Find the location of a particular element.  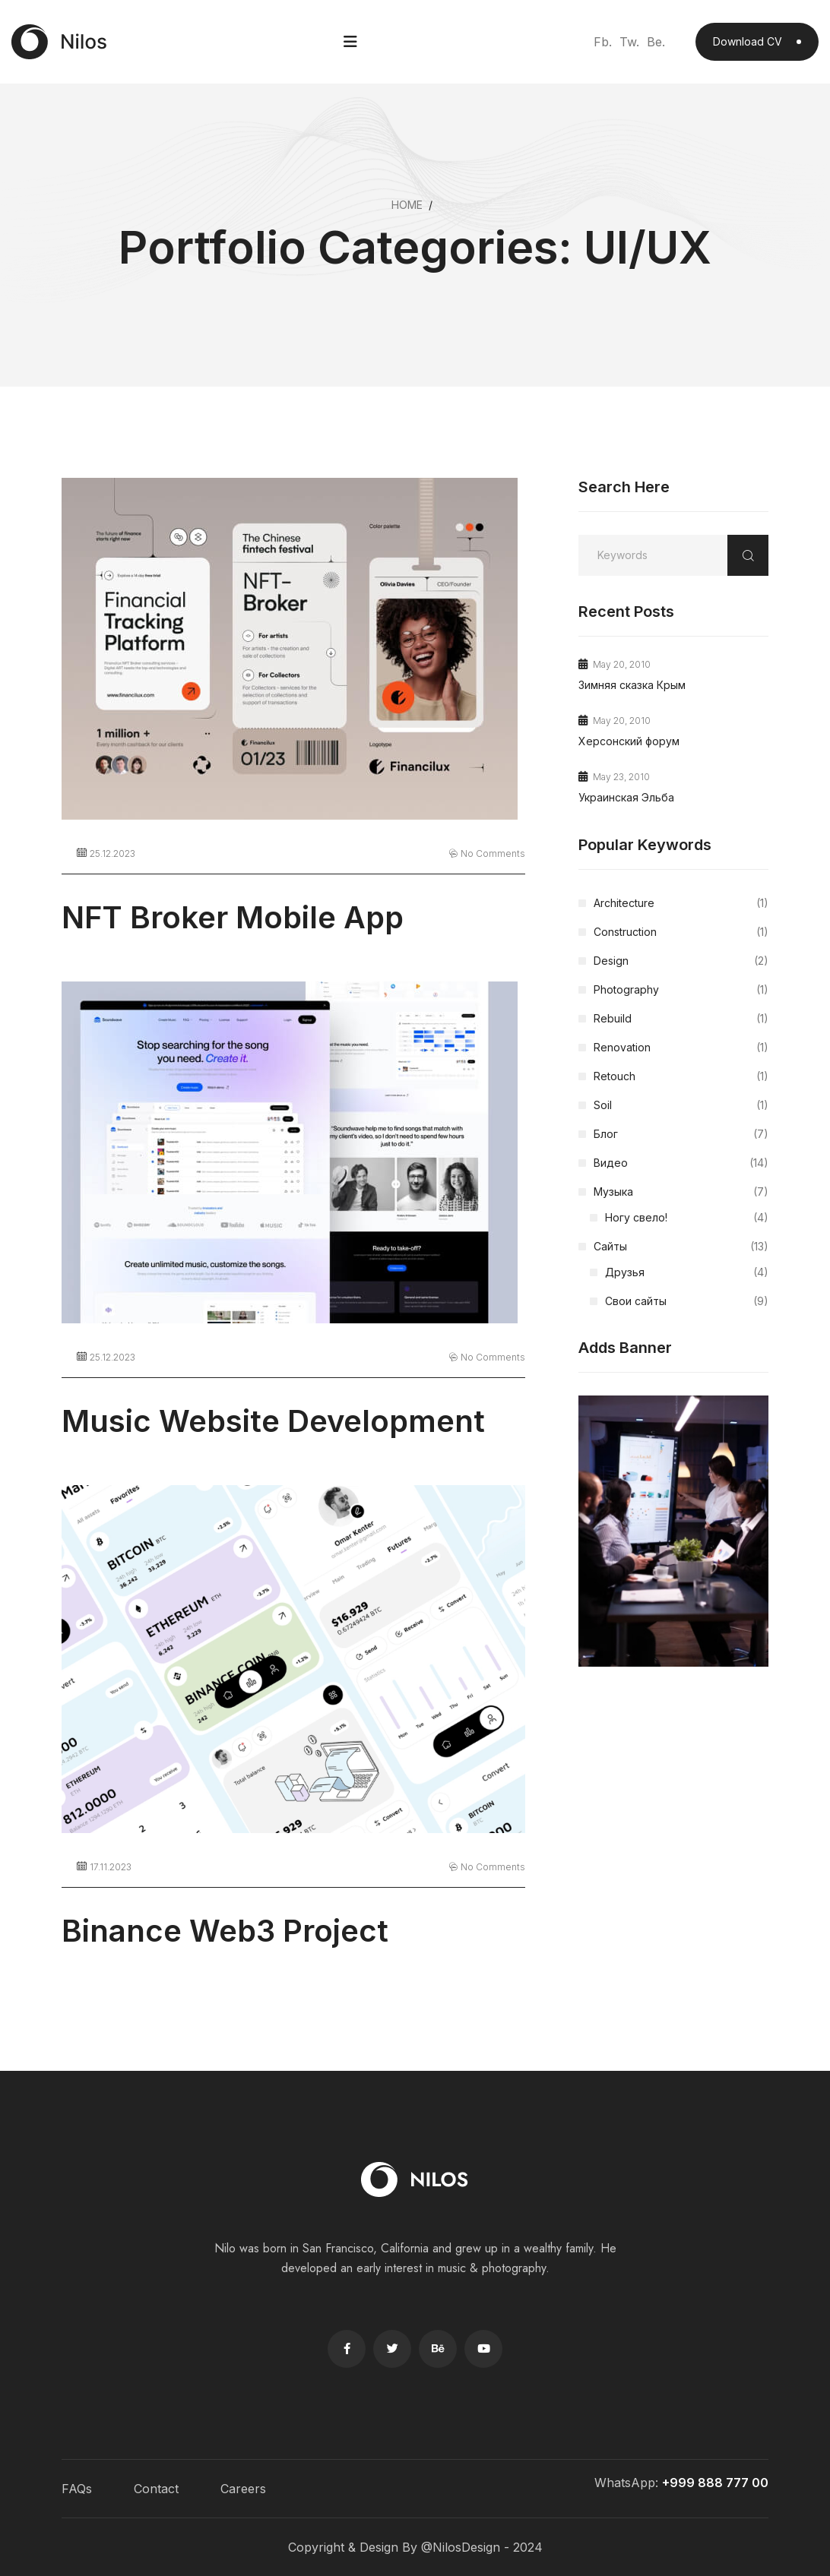

Home is located at coordinates (407, 204).